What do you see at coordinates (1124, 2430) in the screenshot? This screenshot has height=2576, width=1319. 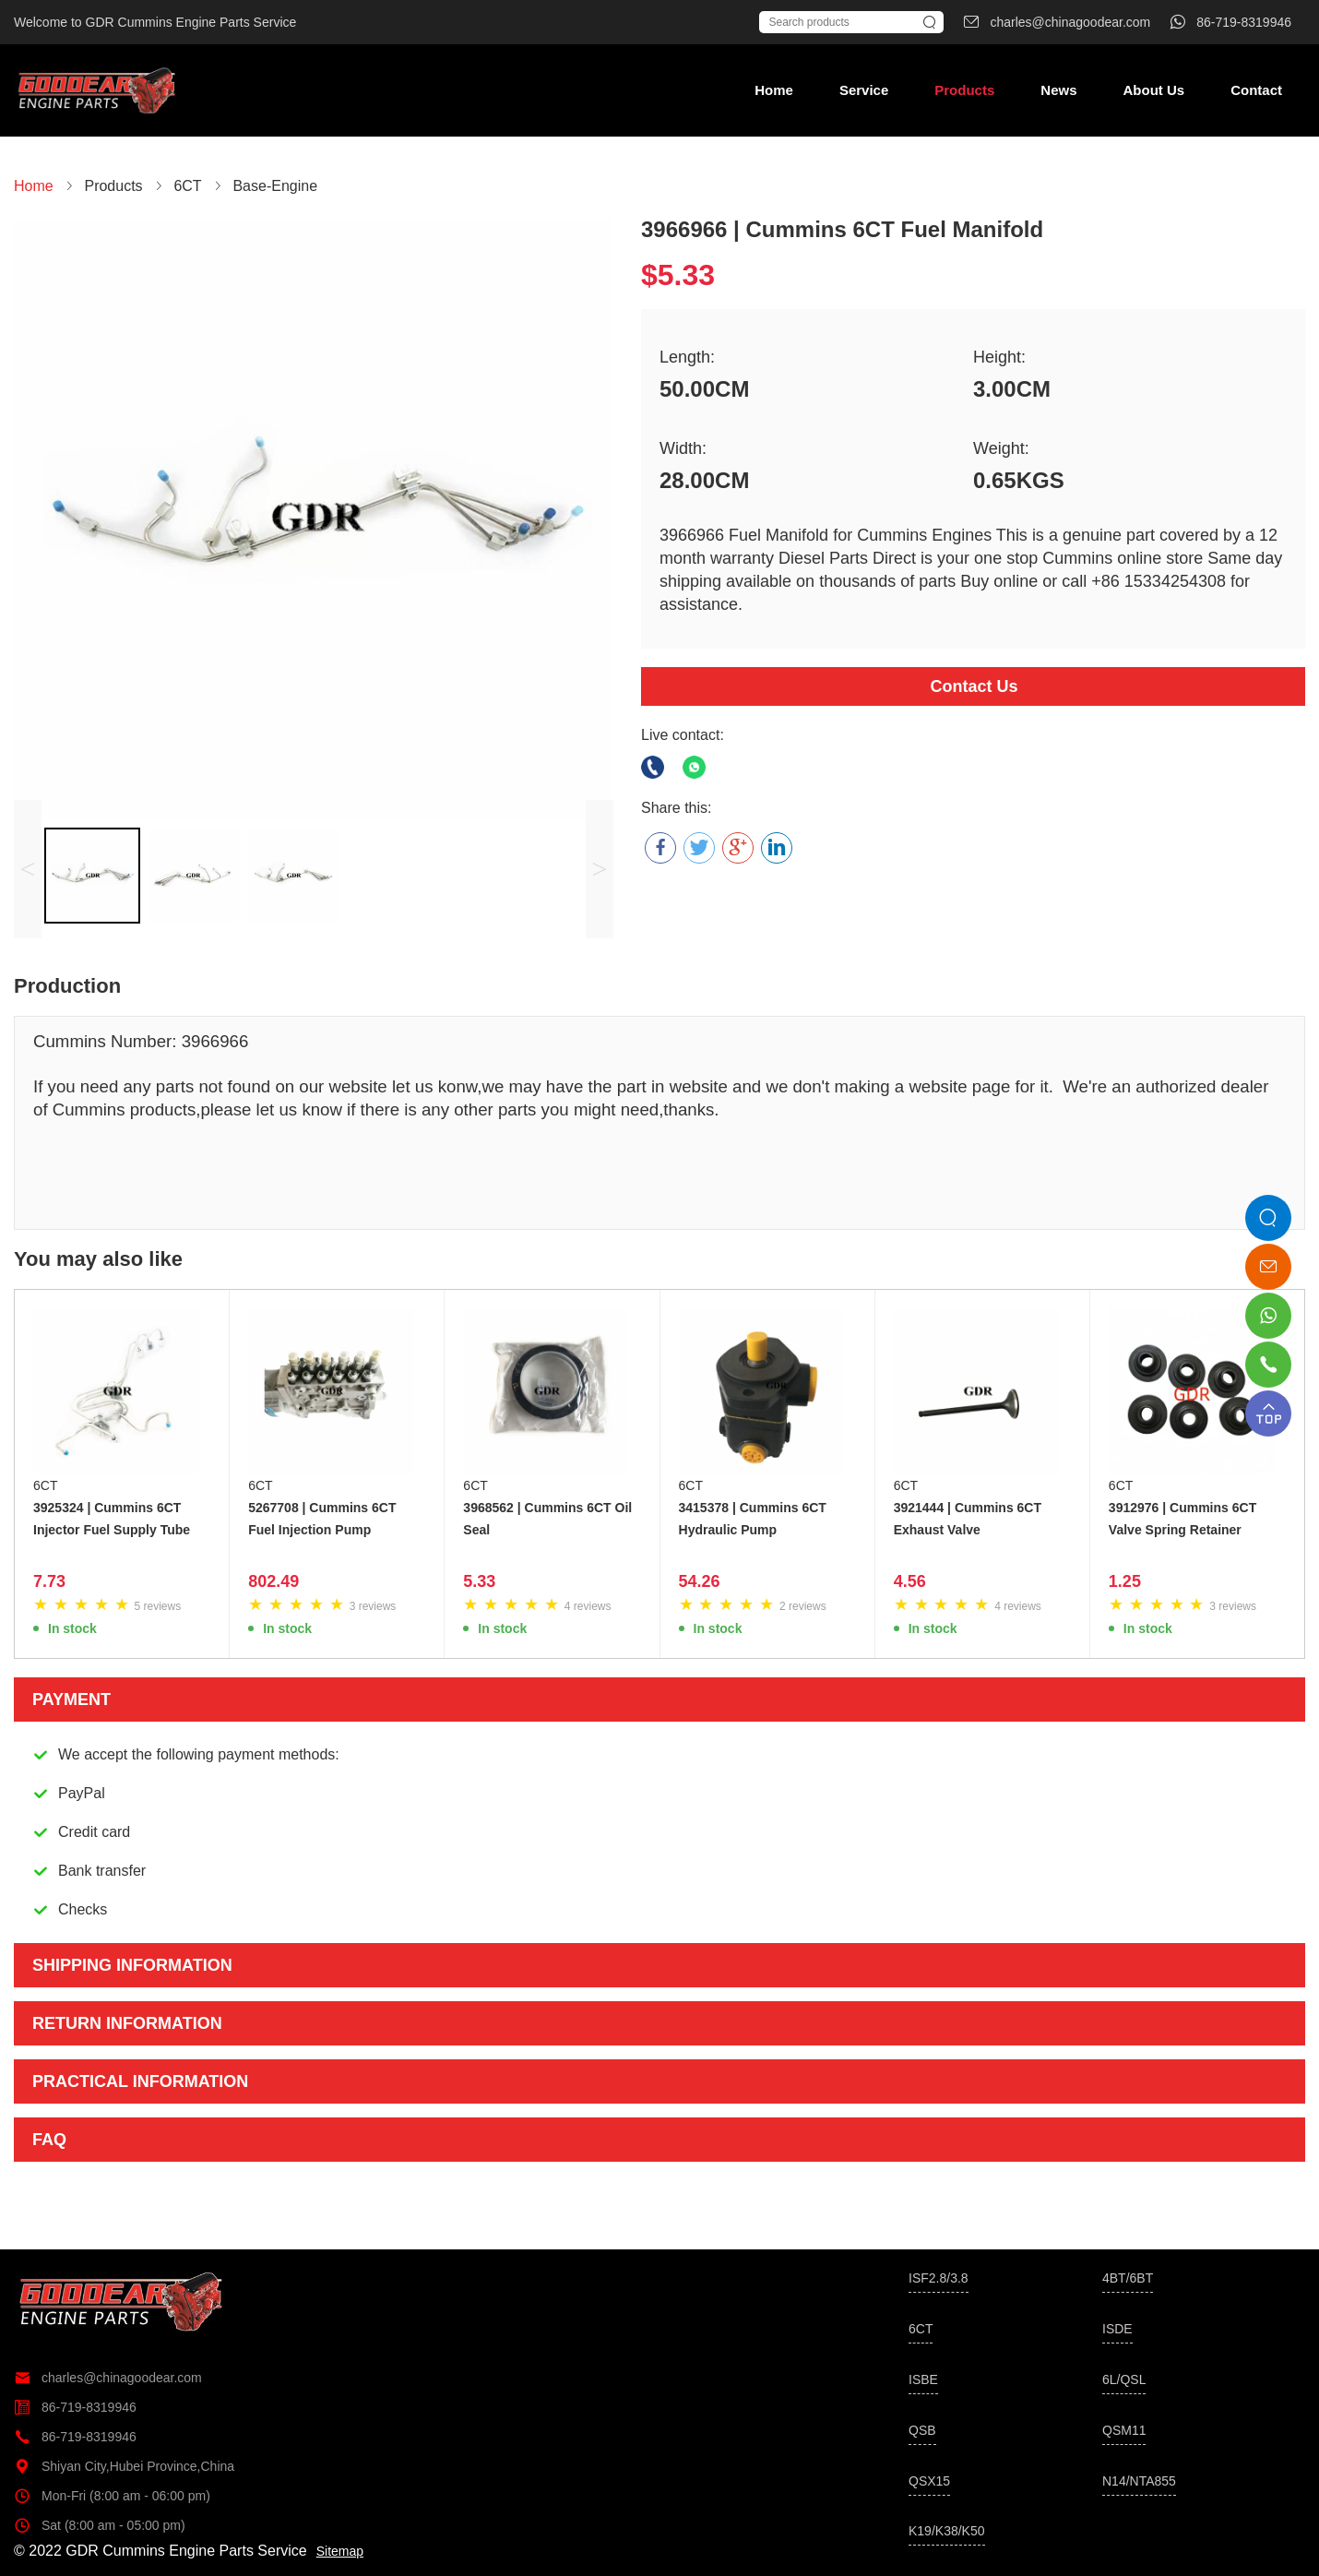 I see `QSM11` at bounding box center [1124, 2430].